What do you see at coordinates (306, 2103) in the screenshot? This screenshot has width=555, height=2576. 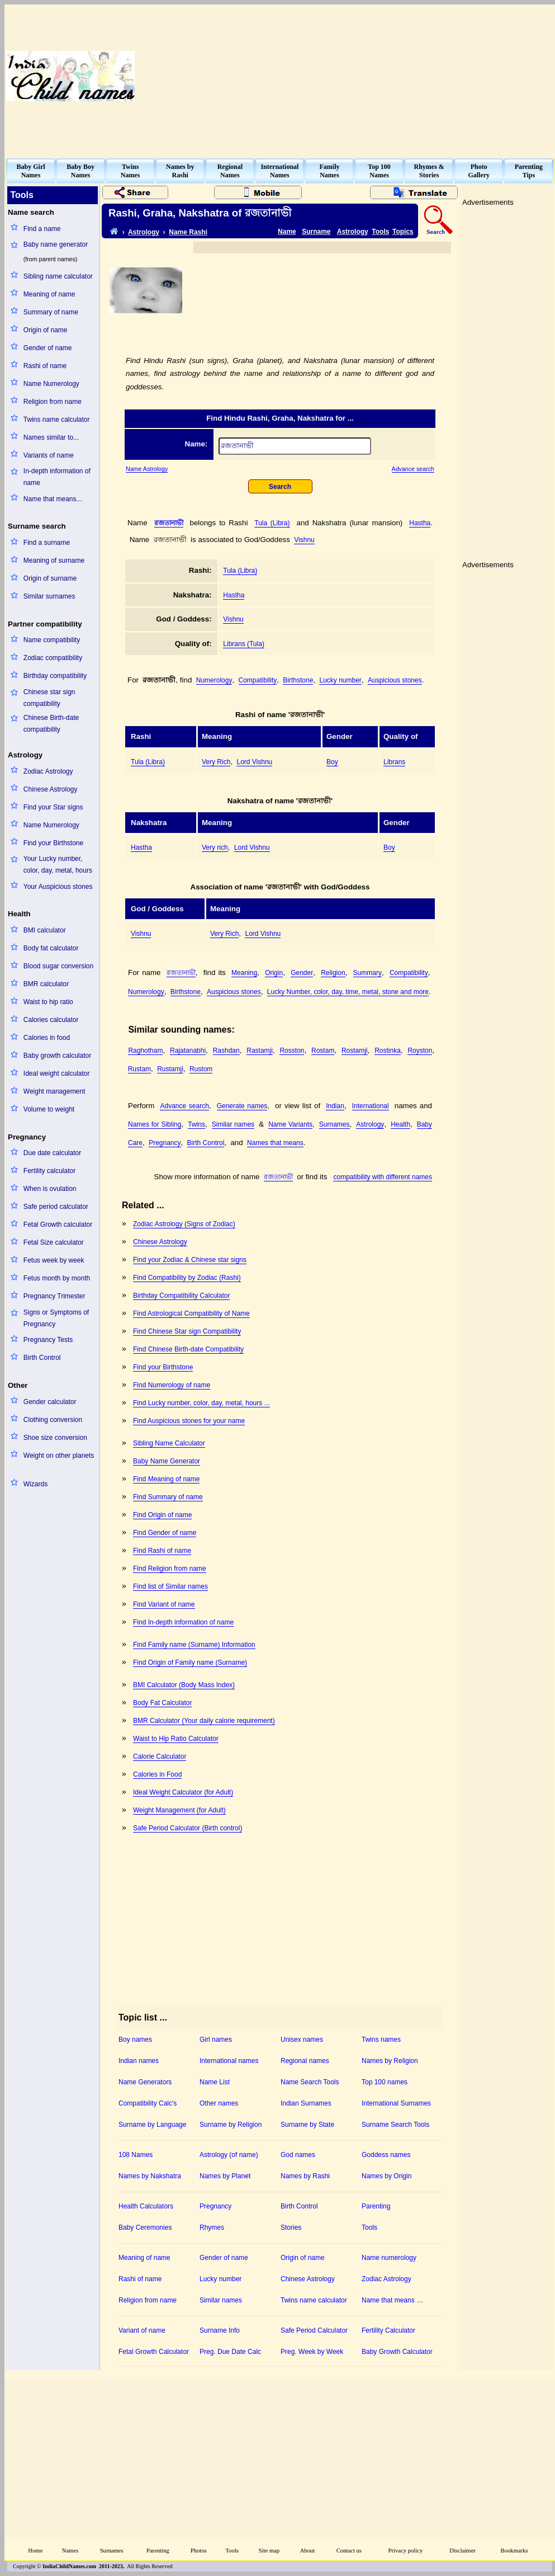 I see `Indian Surnames` at bounding box center [306, 2103].